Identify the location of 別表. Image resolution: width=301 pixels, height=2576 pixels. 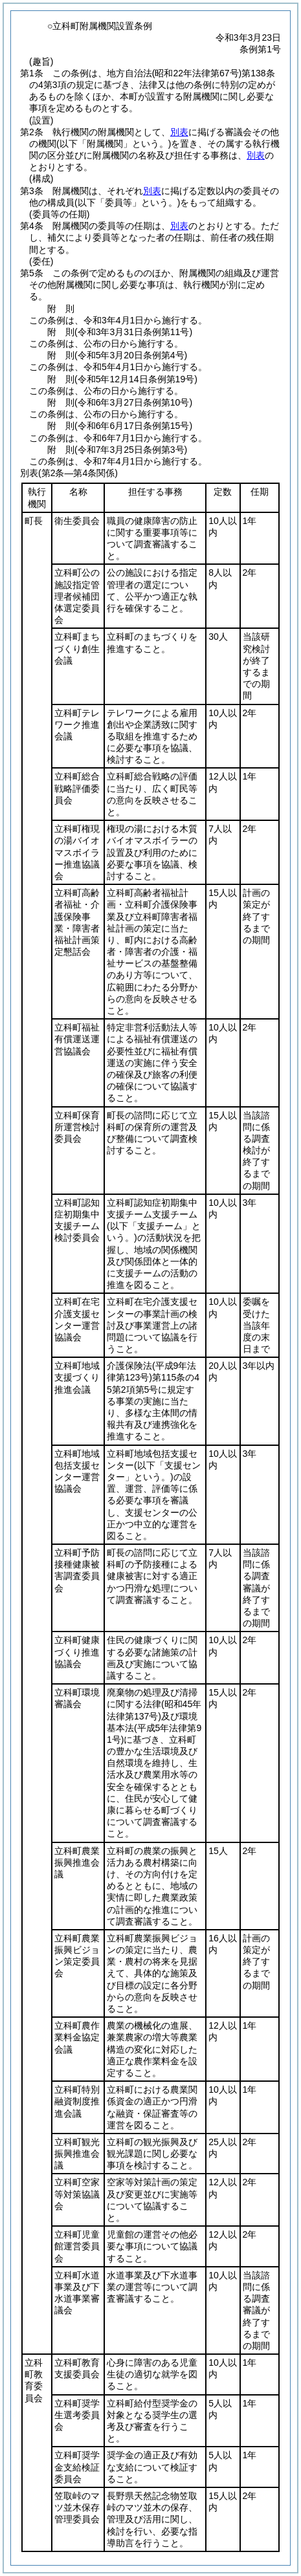
(179, 132).